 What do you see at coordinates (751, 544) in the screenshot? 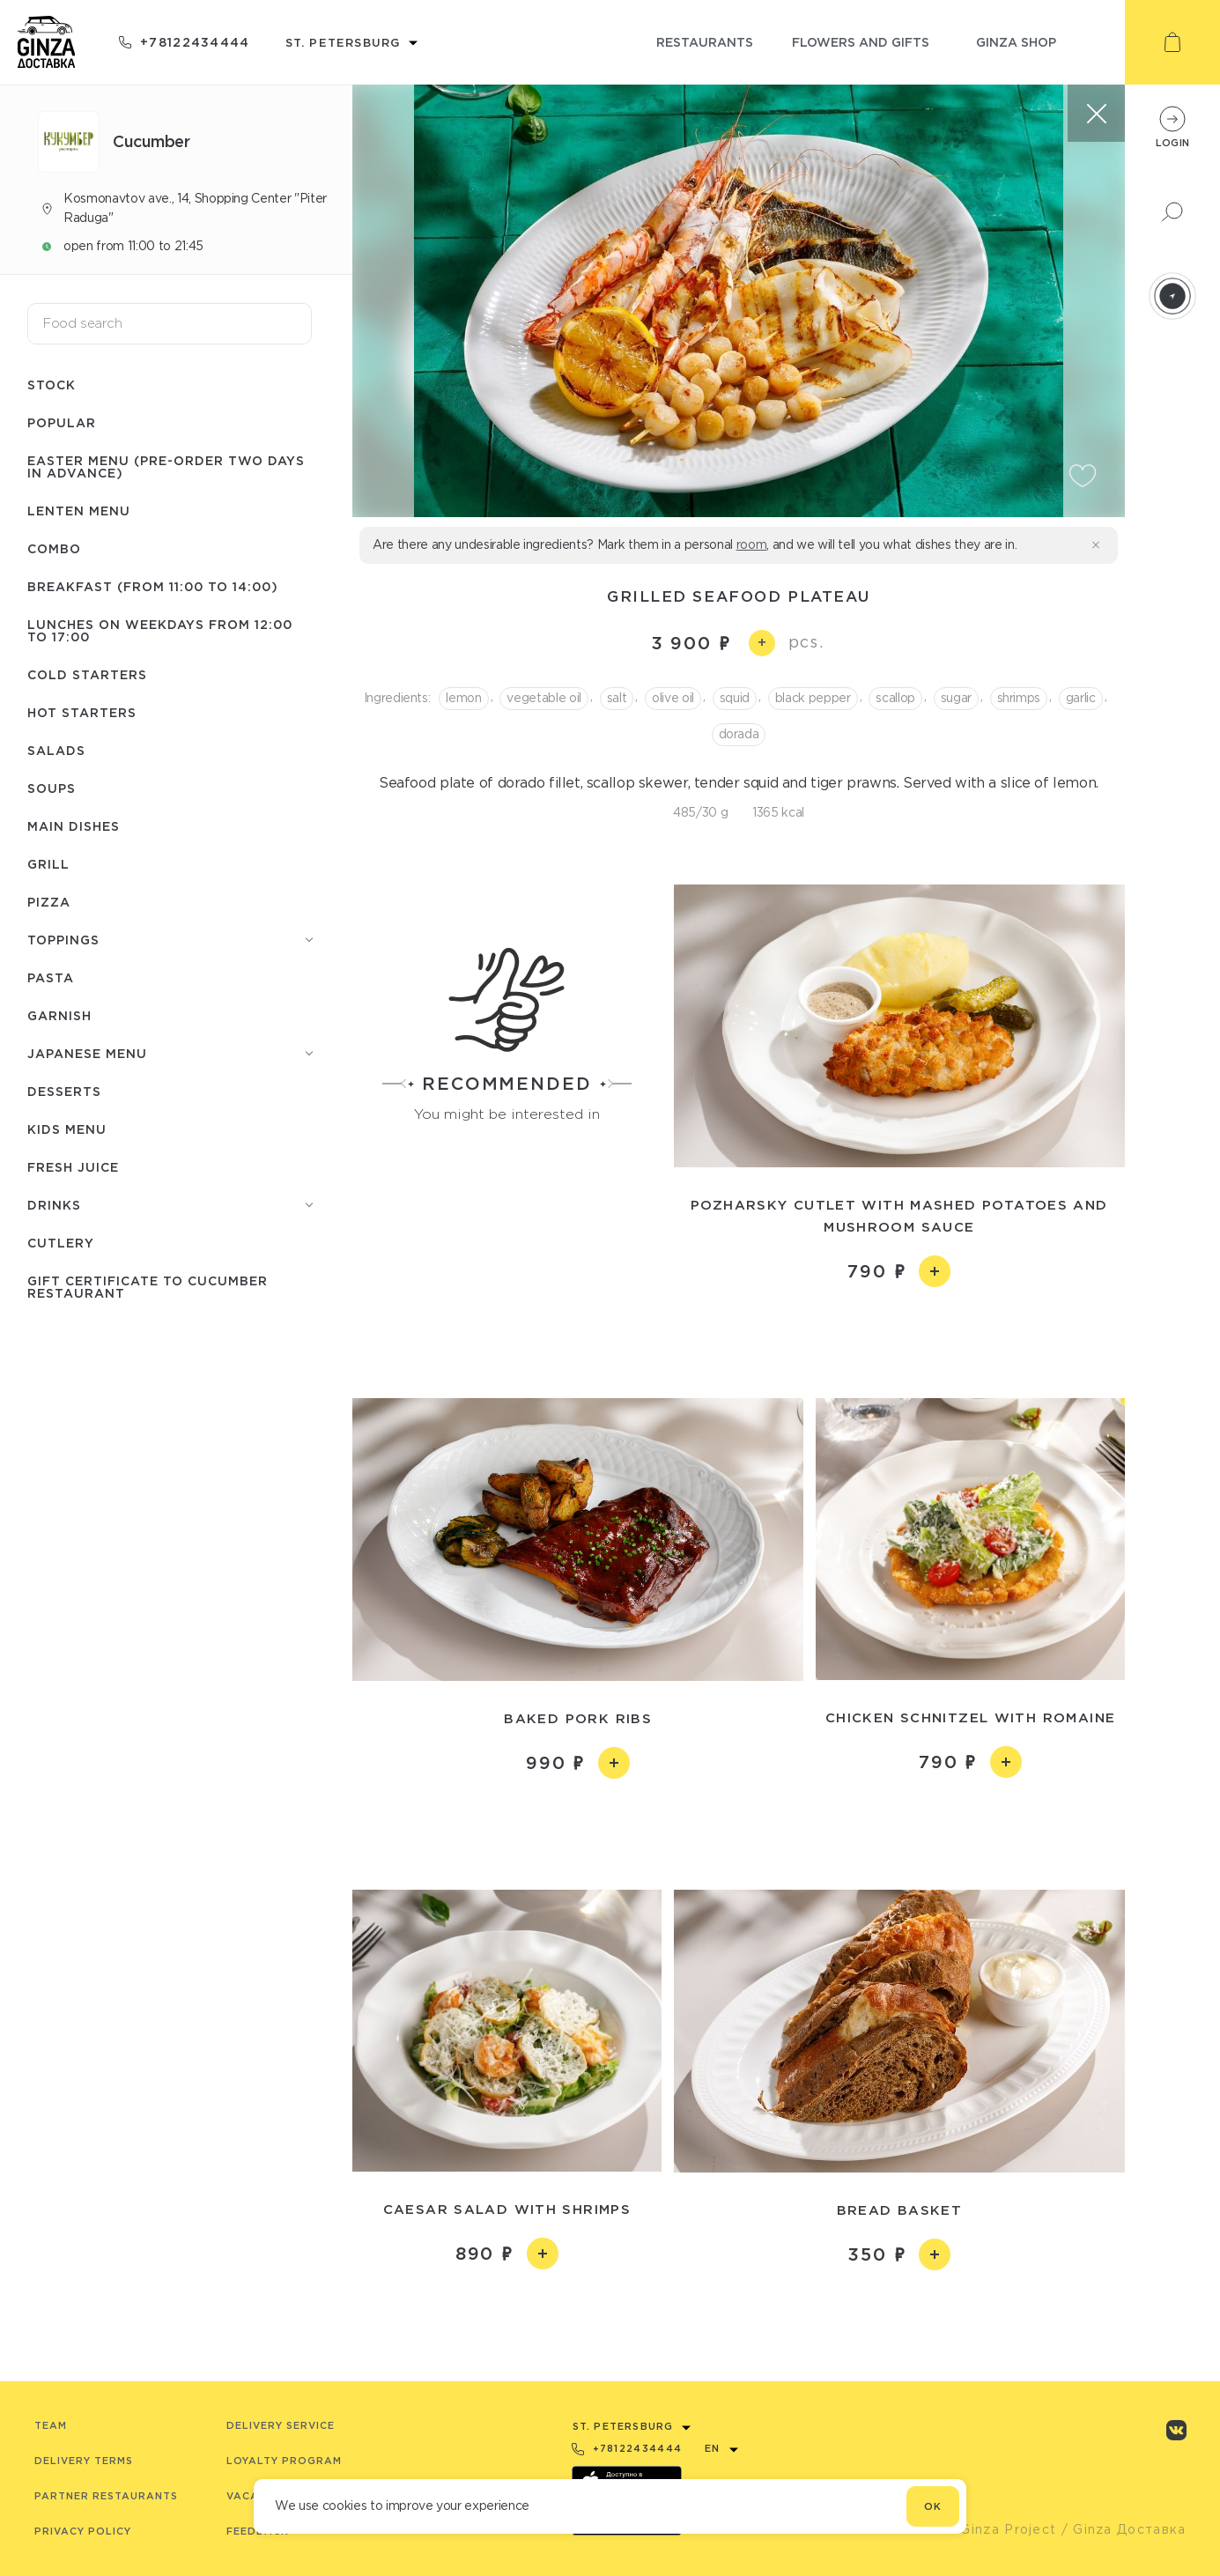
I see `room` at bounding box center [751, 544].